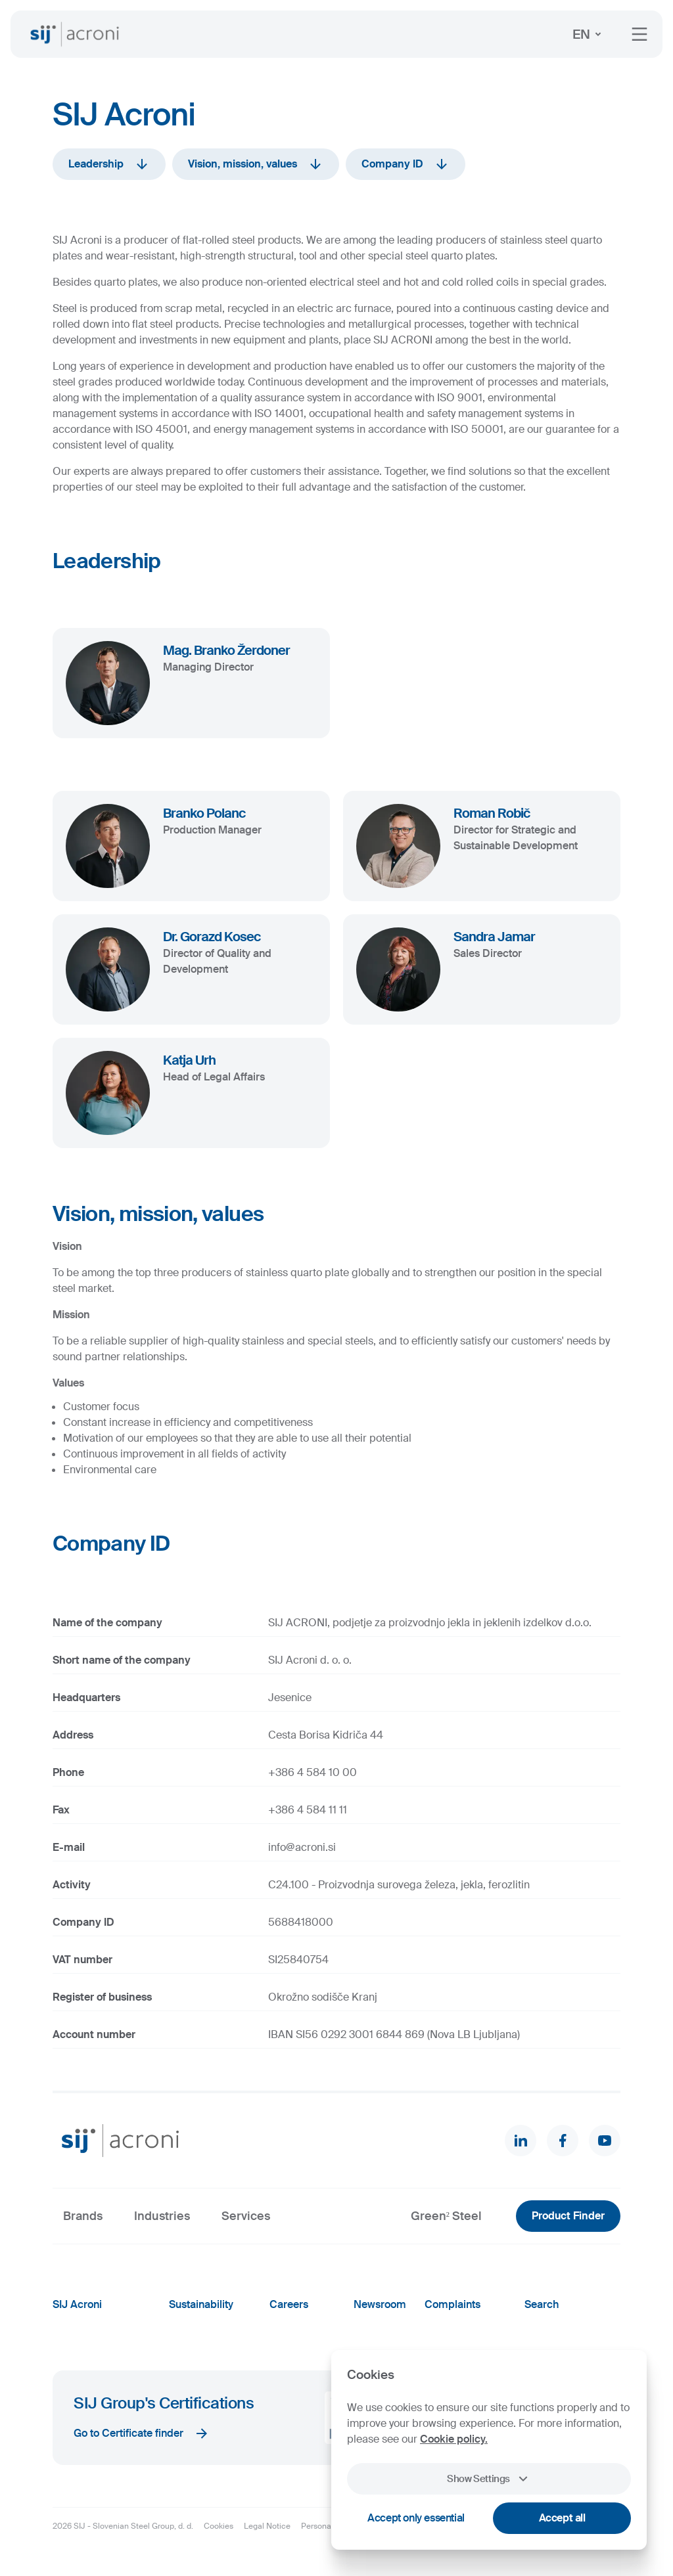 Image resolution: width=673 pixels, height=2576 pixels. I want to click on Leadership, so click(109, 164).